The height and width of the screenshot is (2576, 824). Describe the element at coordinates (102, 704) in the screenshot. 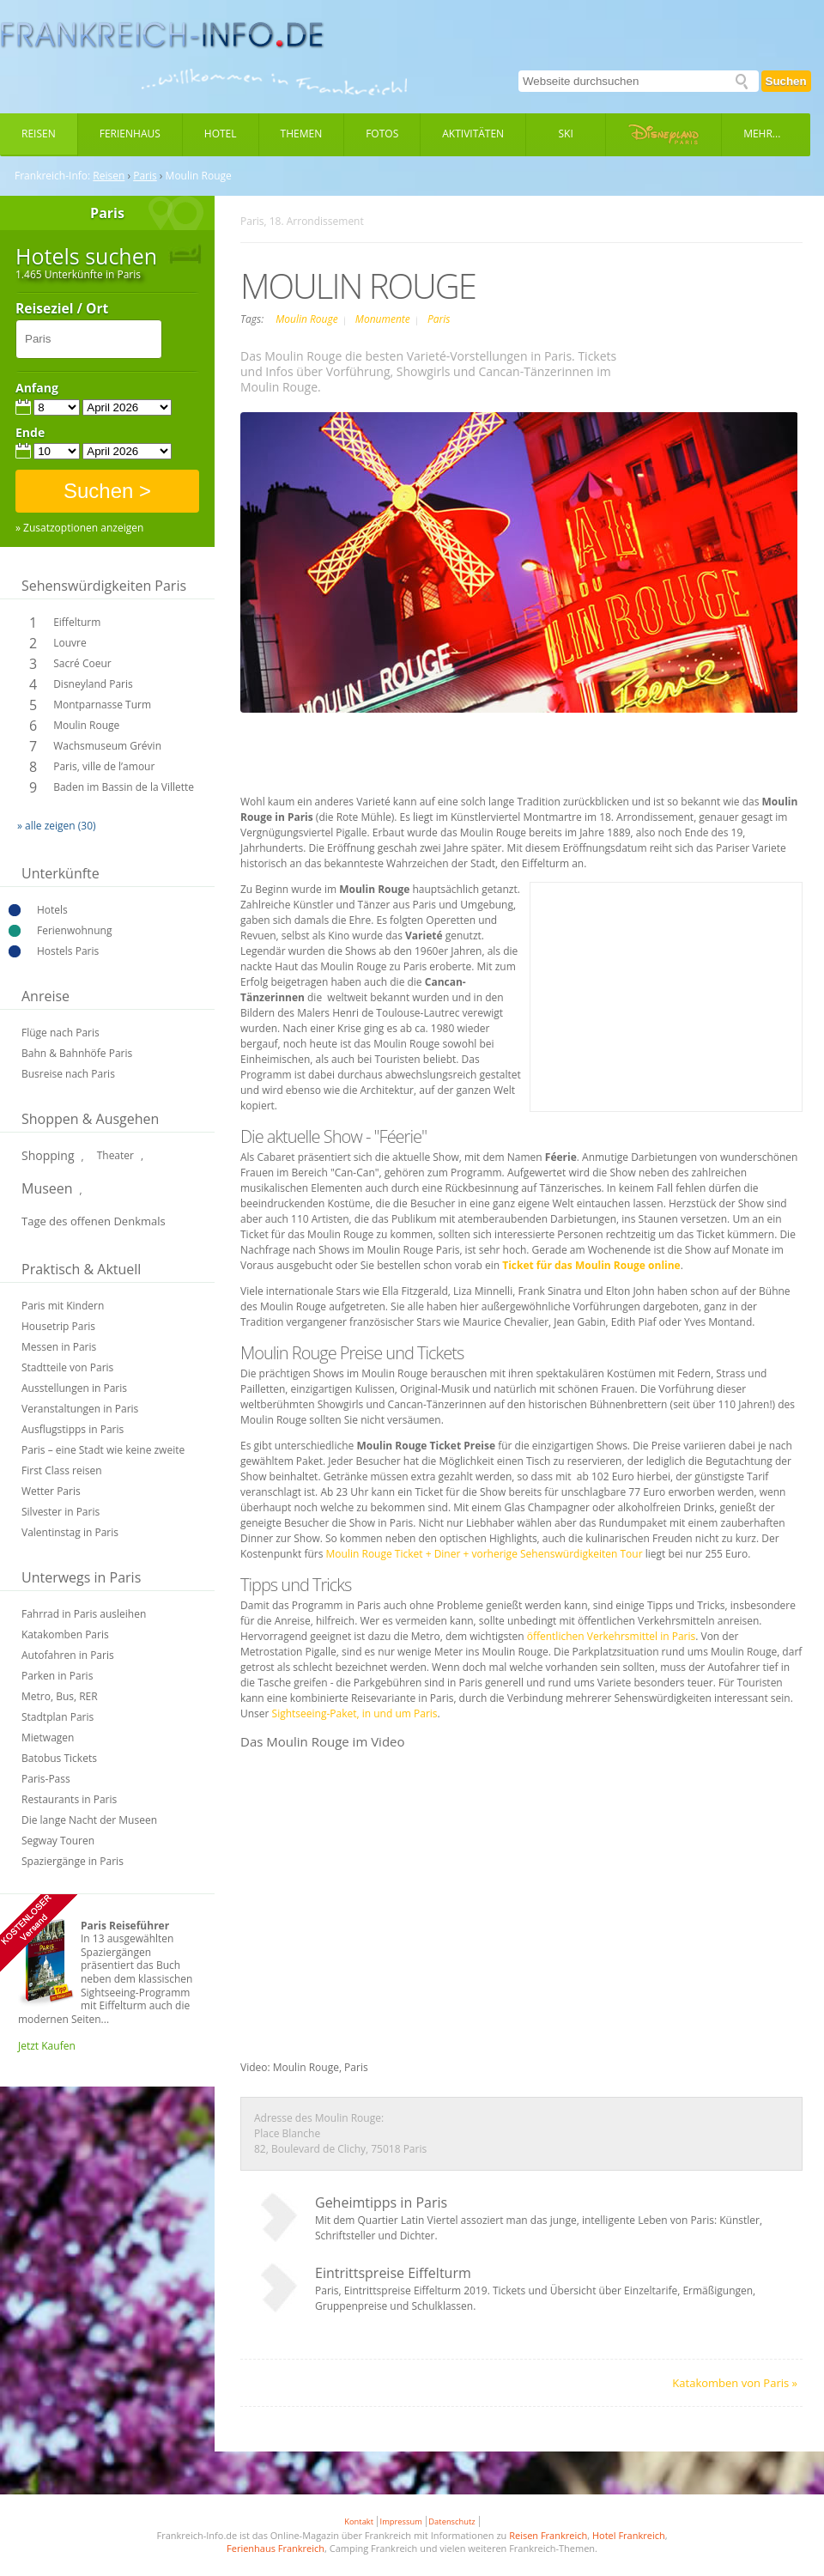

I see `Montparnasse Turm` at that location.